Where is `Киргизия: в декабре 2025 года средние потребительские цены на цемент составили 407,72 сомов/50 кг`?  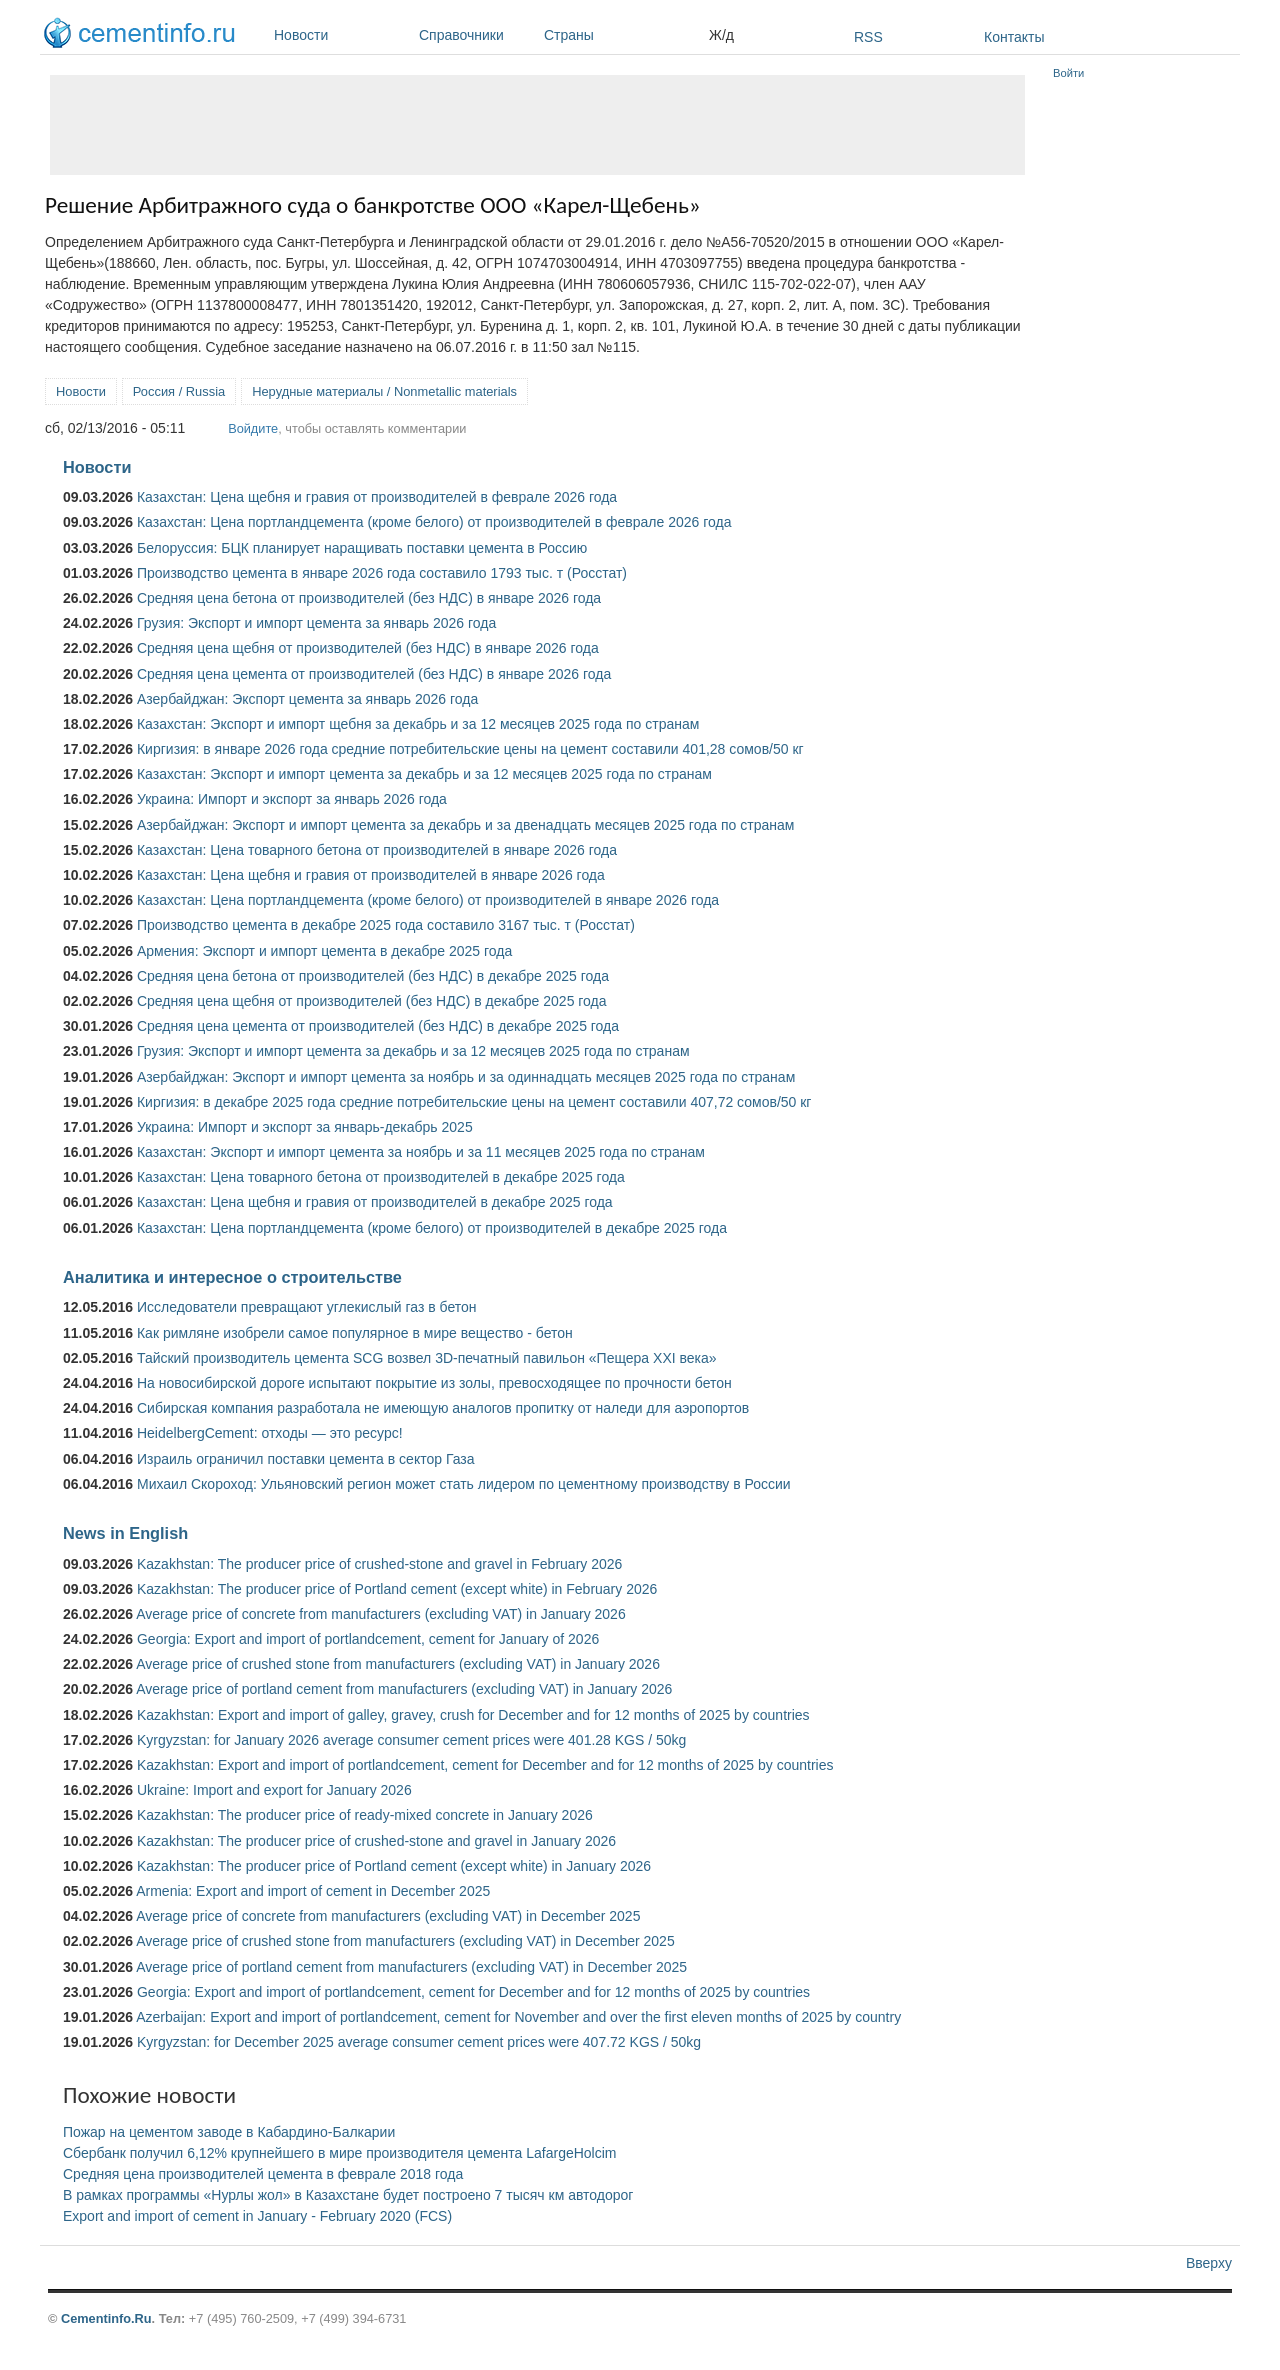
Киргизия: в декабре 2025 года средние потребительские цены на цемент составили 407,72 сомов/50 кг is located at coordinates (474, 1102).